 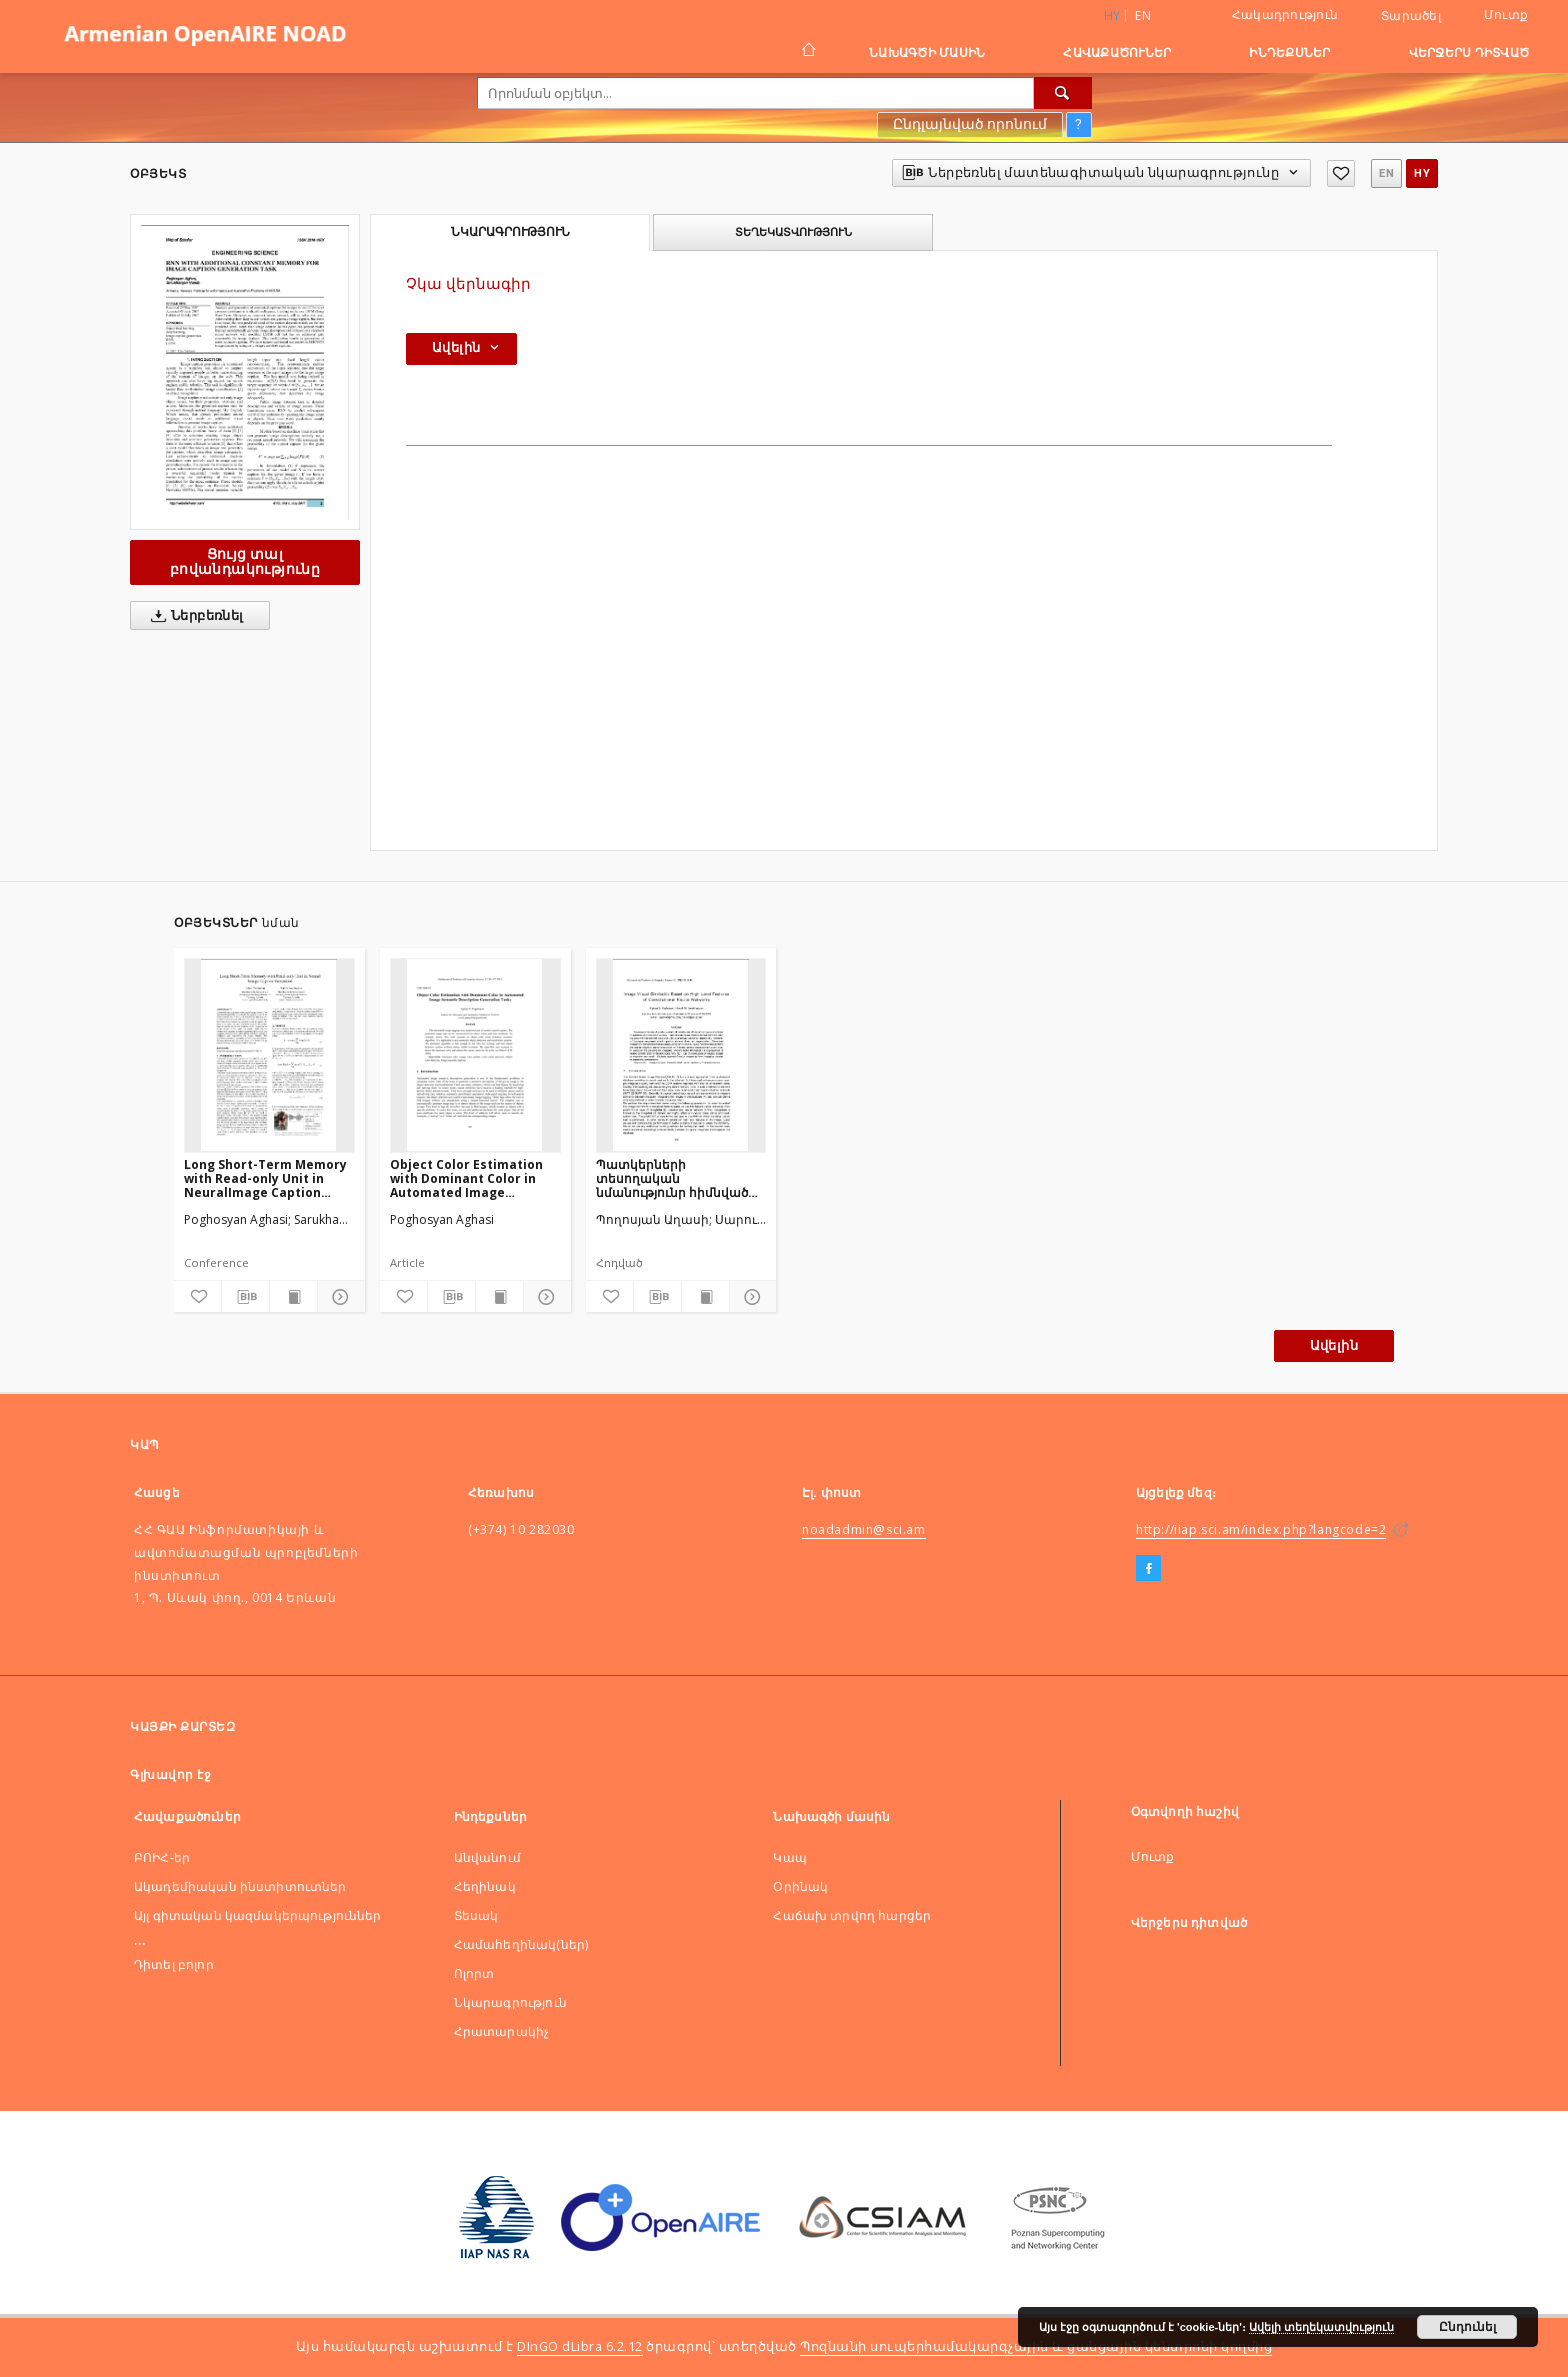 What do you see at coordinates (162, 1857) in the screenshot?
I see `ԲՈԻՀ-եր` at bounding box center [162, 1857].